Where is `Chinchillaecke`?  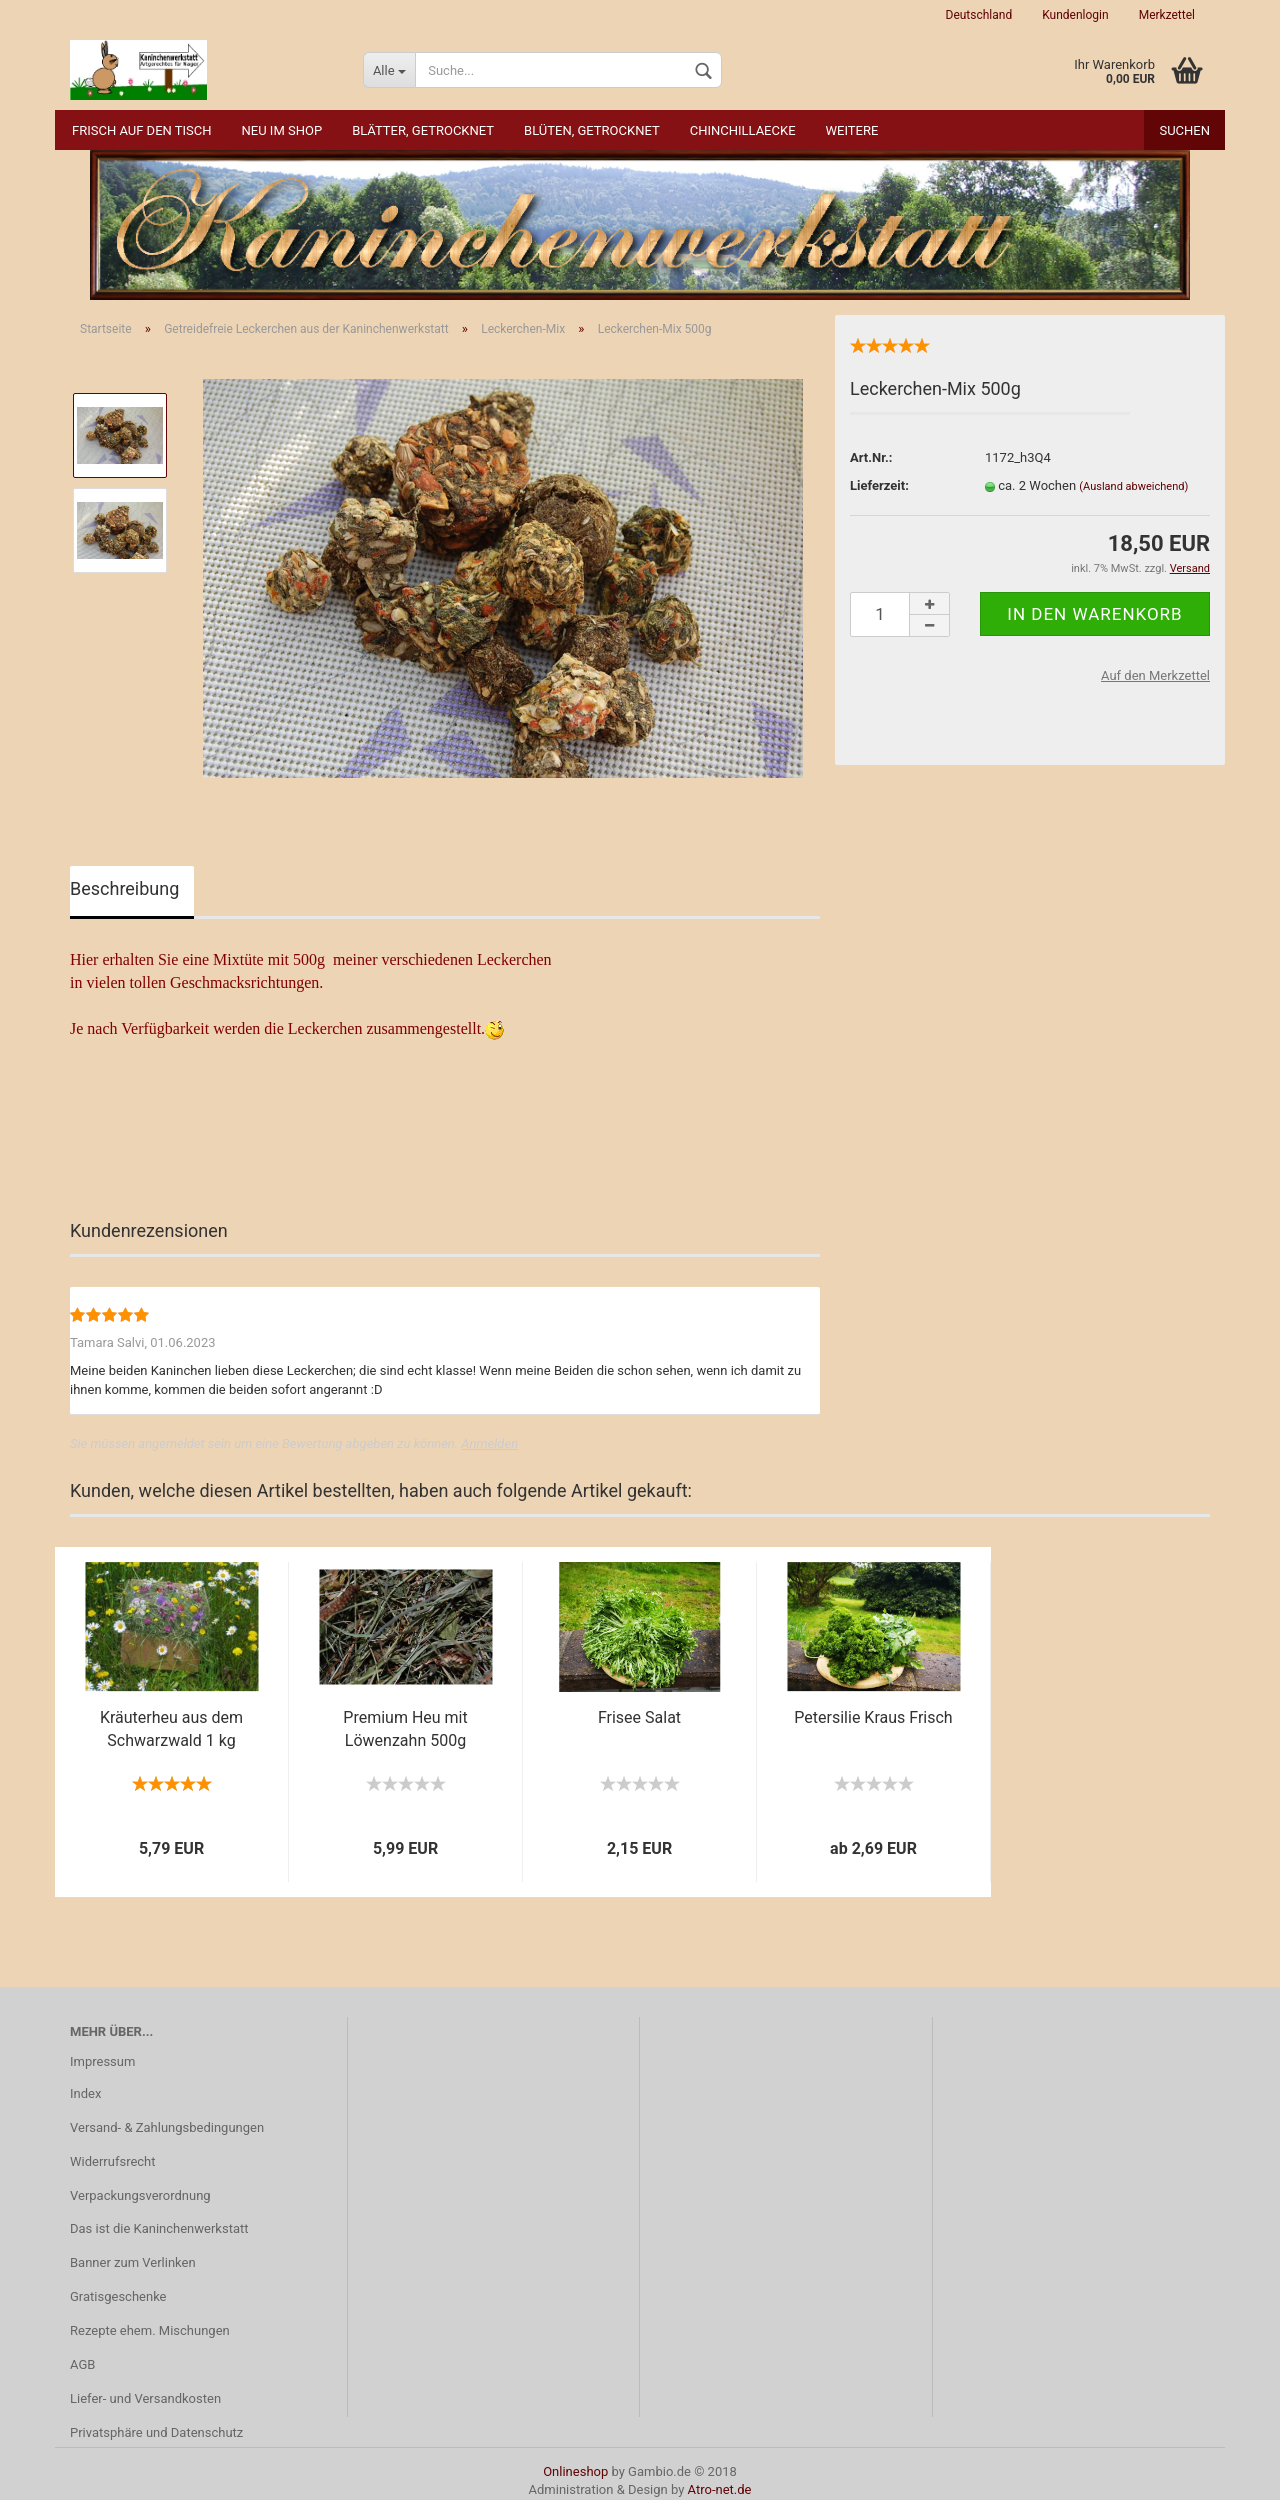 Chinchillaecke is located at coordinates (743, 130).